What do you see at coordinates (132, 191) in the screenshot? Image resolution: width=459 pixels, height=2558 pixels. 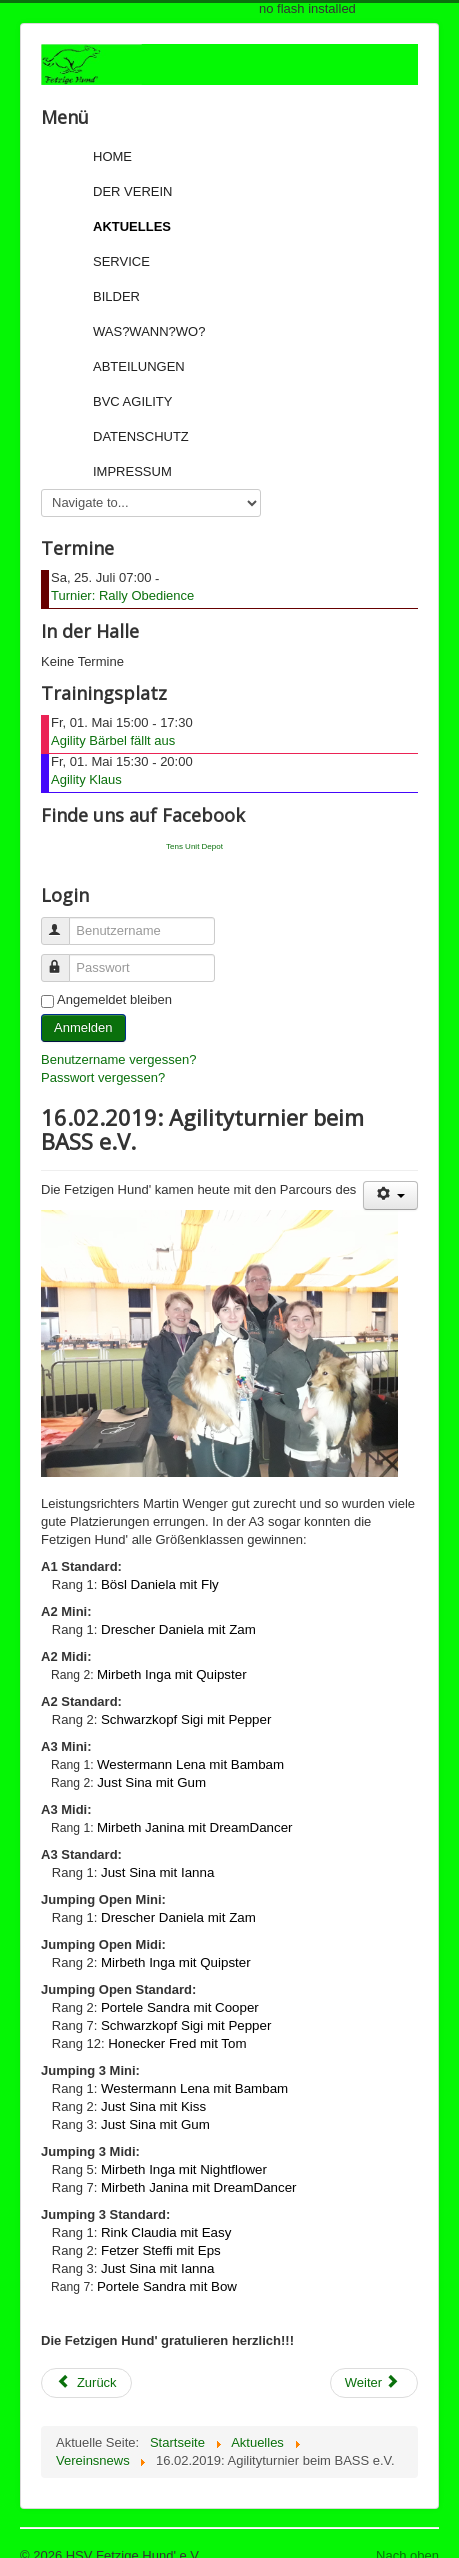 I see `Der Verein` at bounding box center [132, 191].